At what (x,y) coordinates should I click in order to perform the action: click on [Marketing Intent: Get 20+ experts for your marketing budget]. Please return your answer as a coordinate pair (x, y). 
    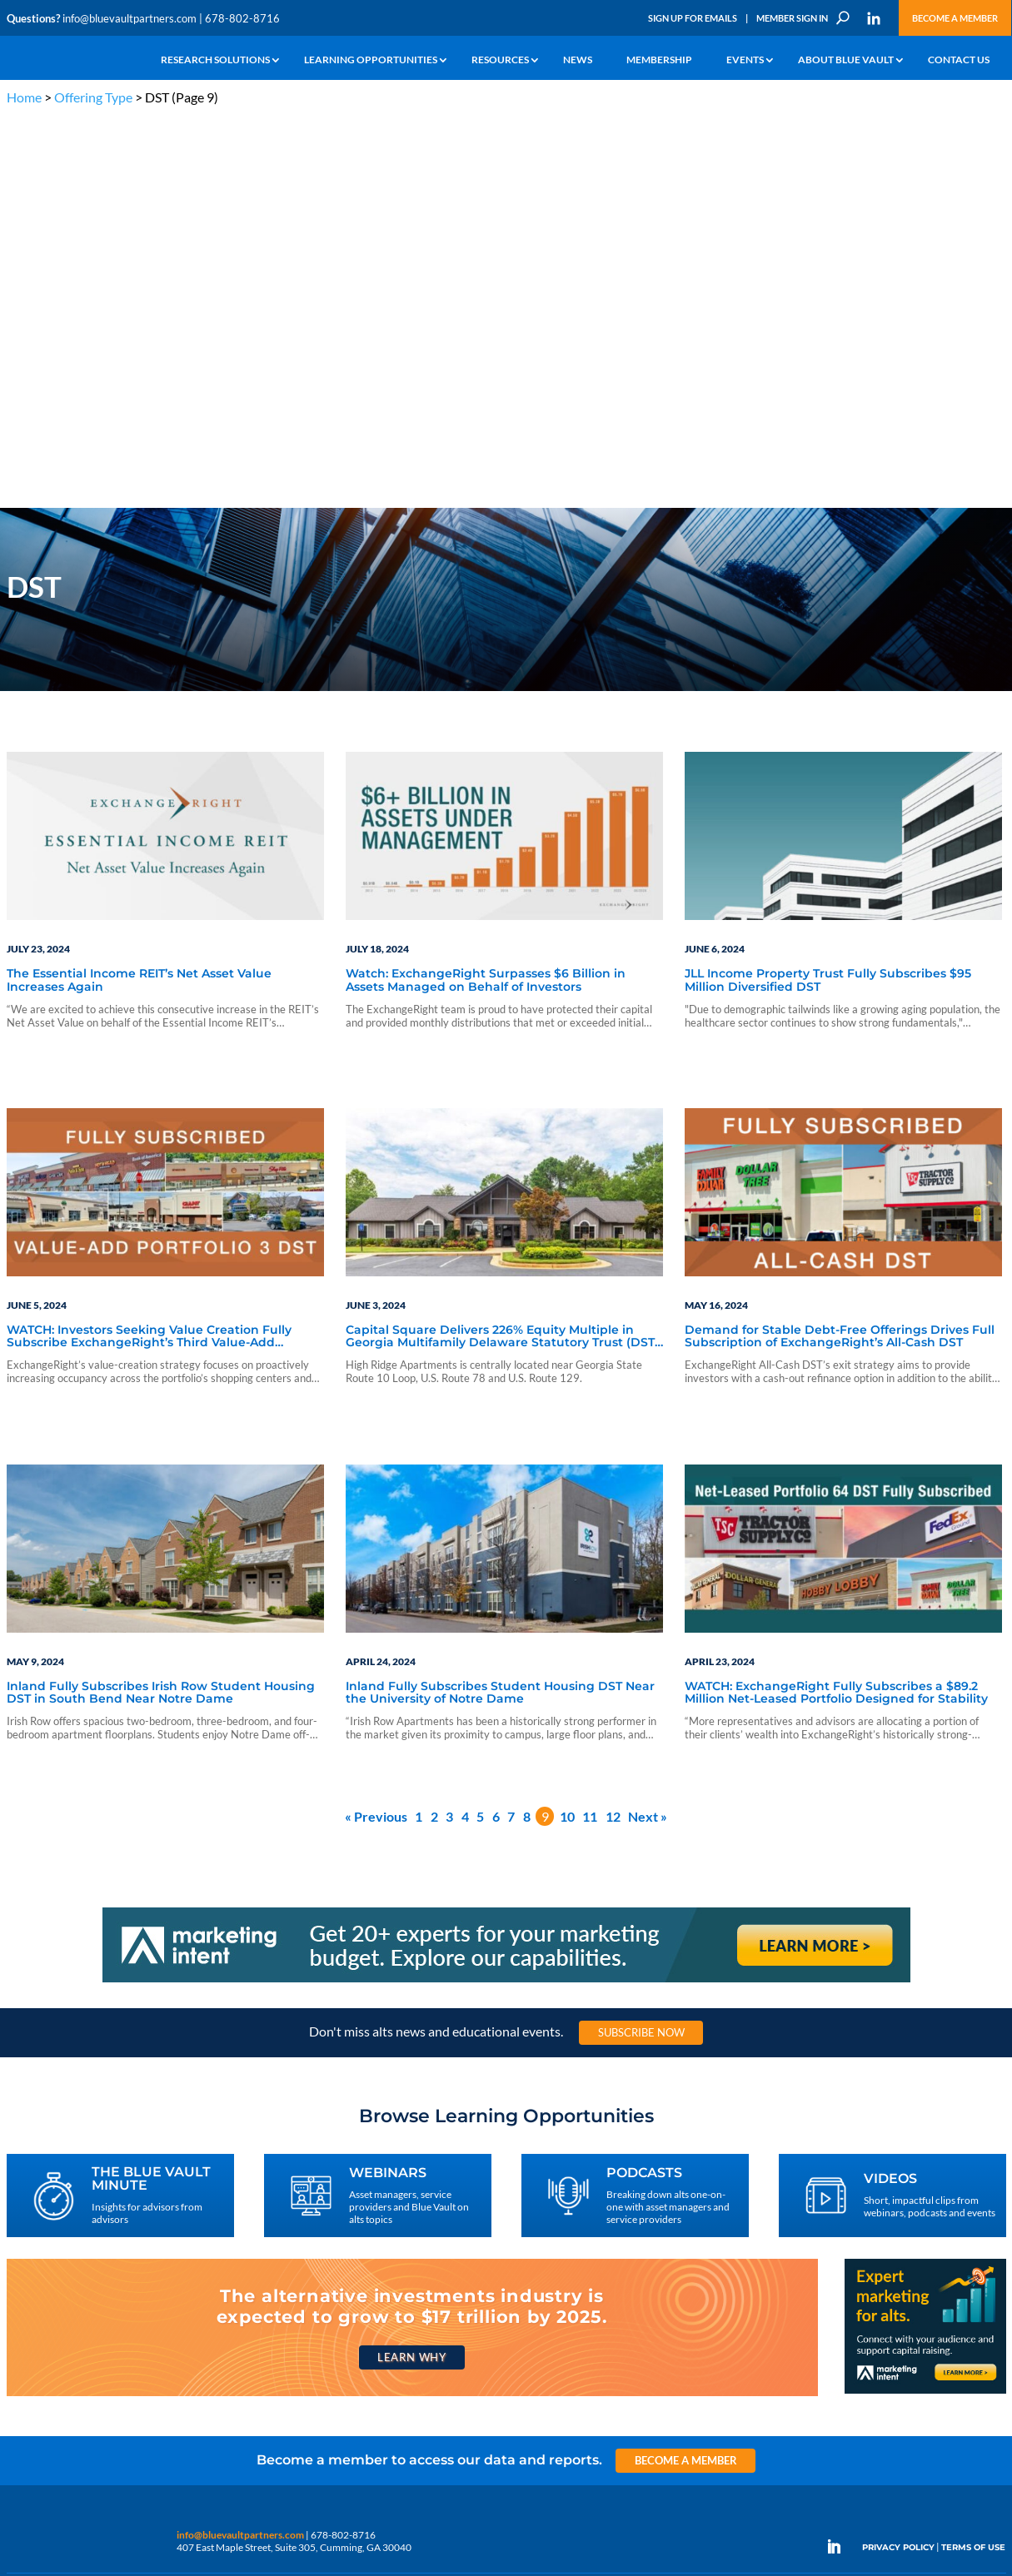
    Looking at the image, I should click on (506, 1591).